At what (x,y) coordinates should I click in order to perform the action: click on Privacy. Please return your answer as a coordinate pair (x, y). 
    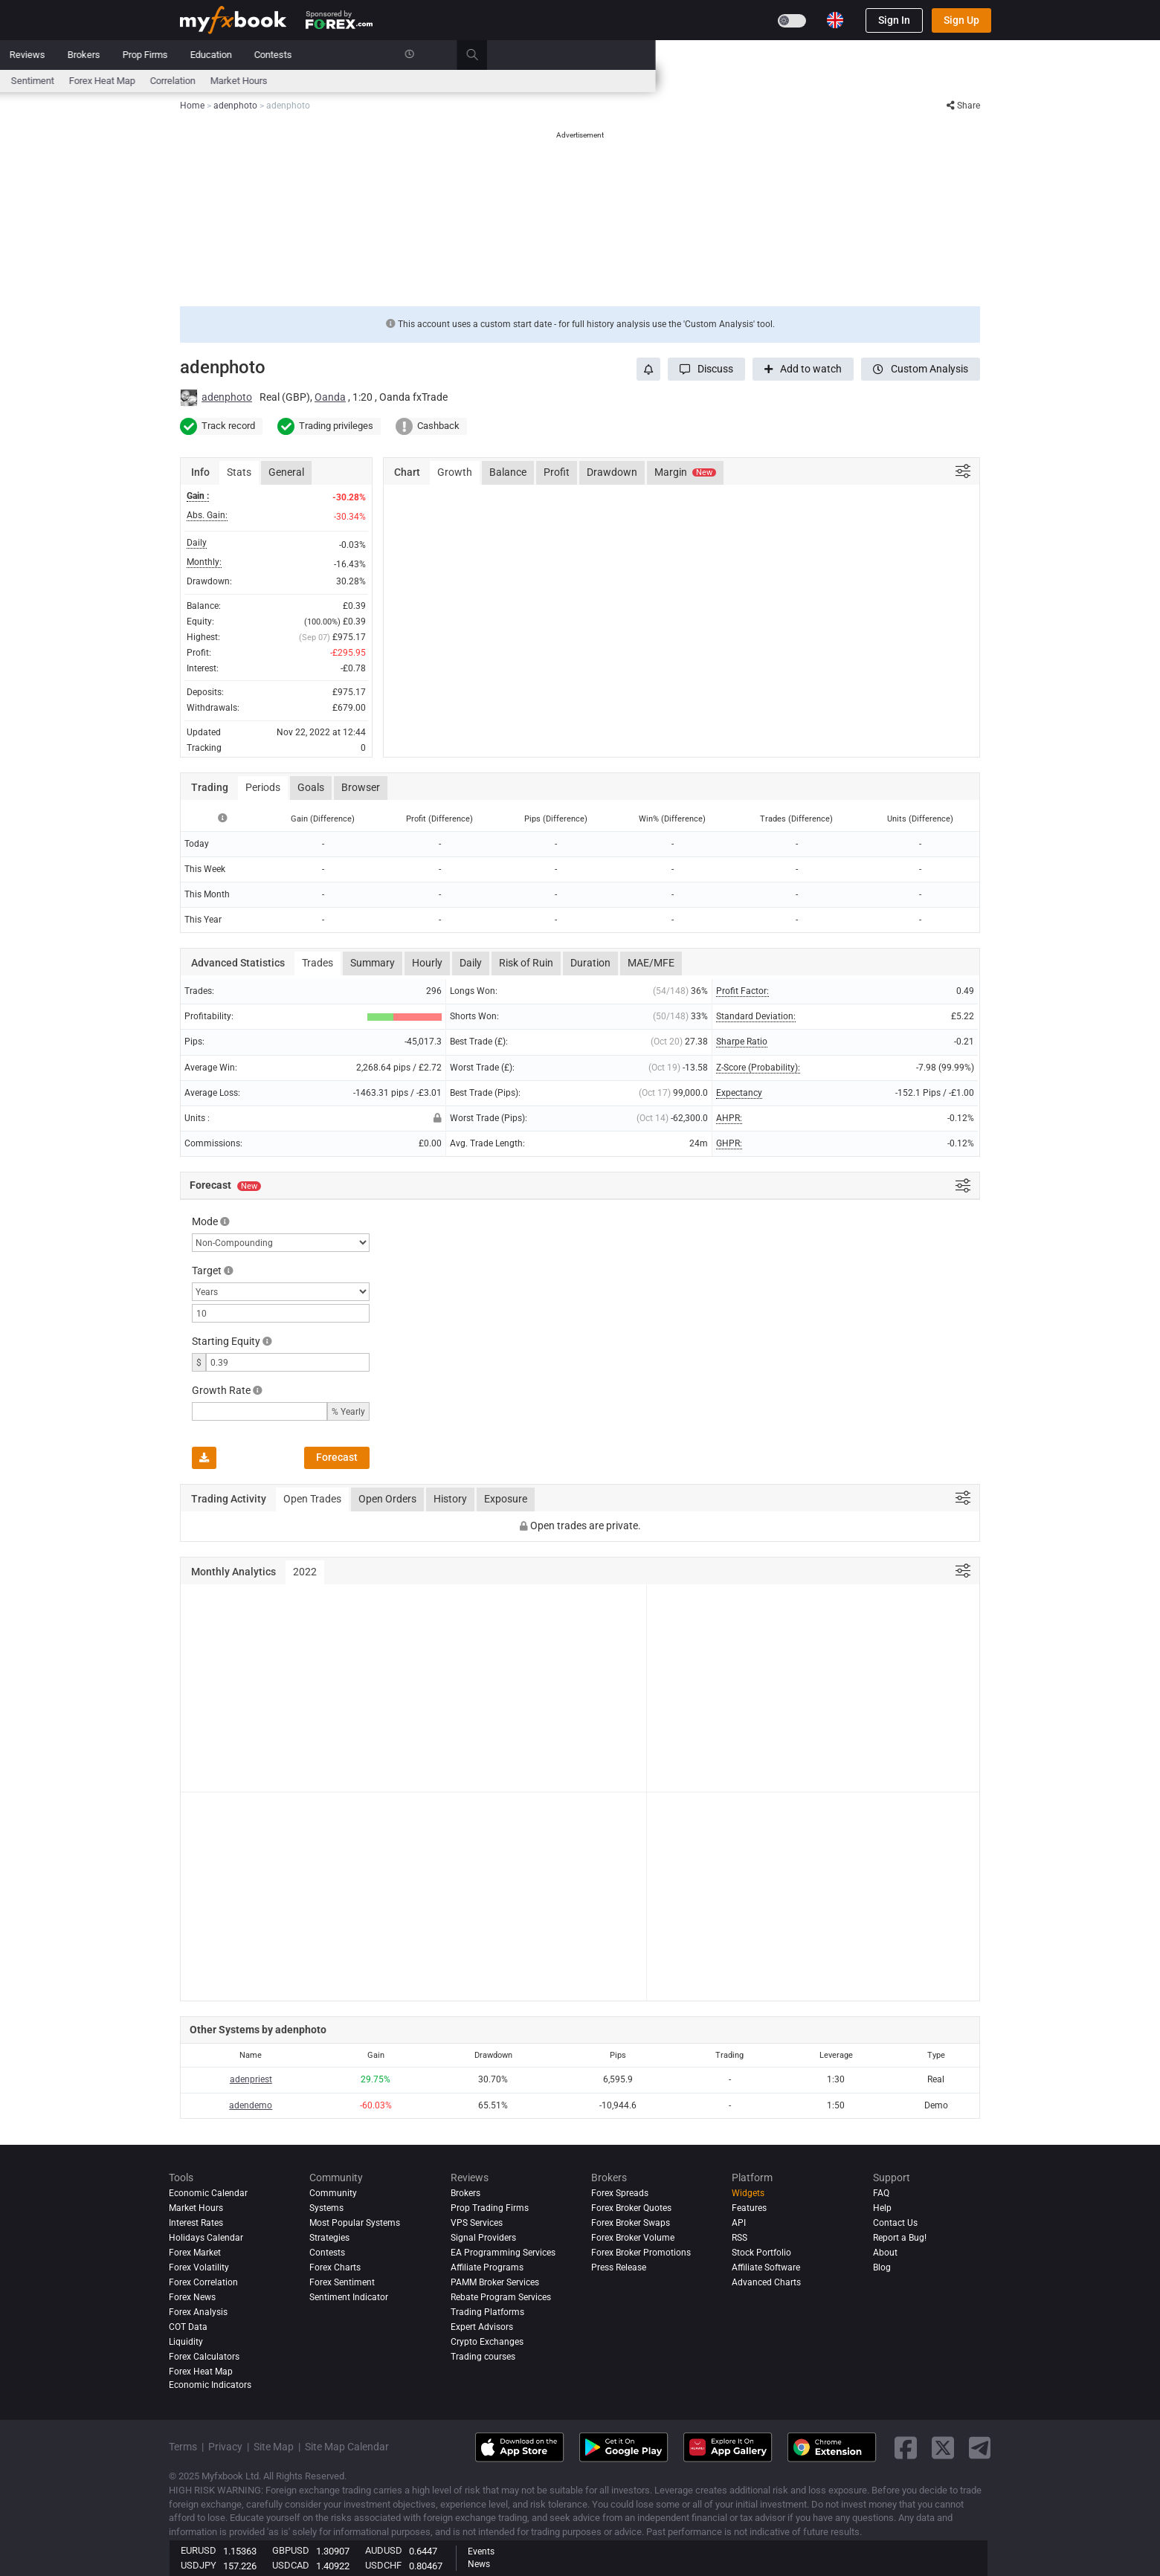
    Looking at the image, I should click on (225, 2447).